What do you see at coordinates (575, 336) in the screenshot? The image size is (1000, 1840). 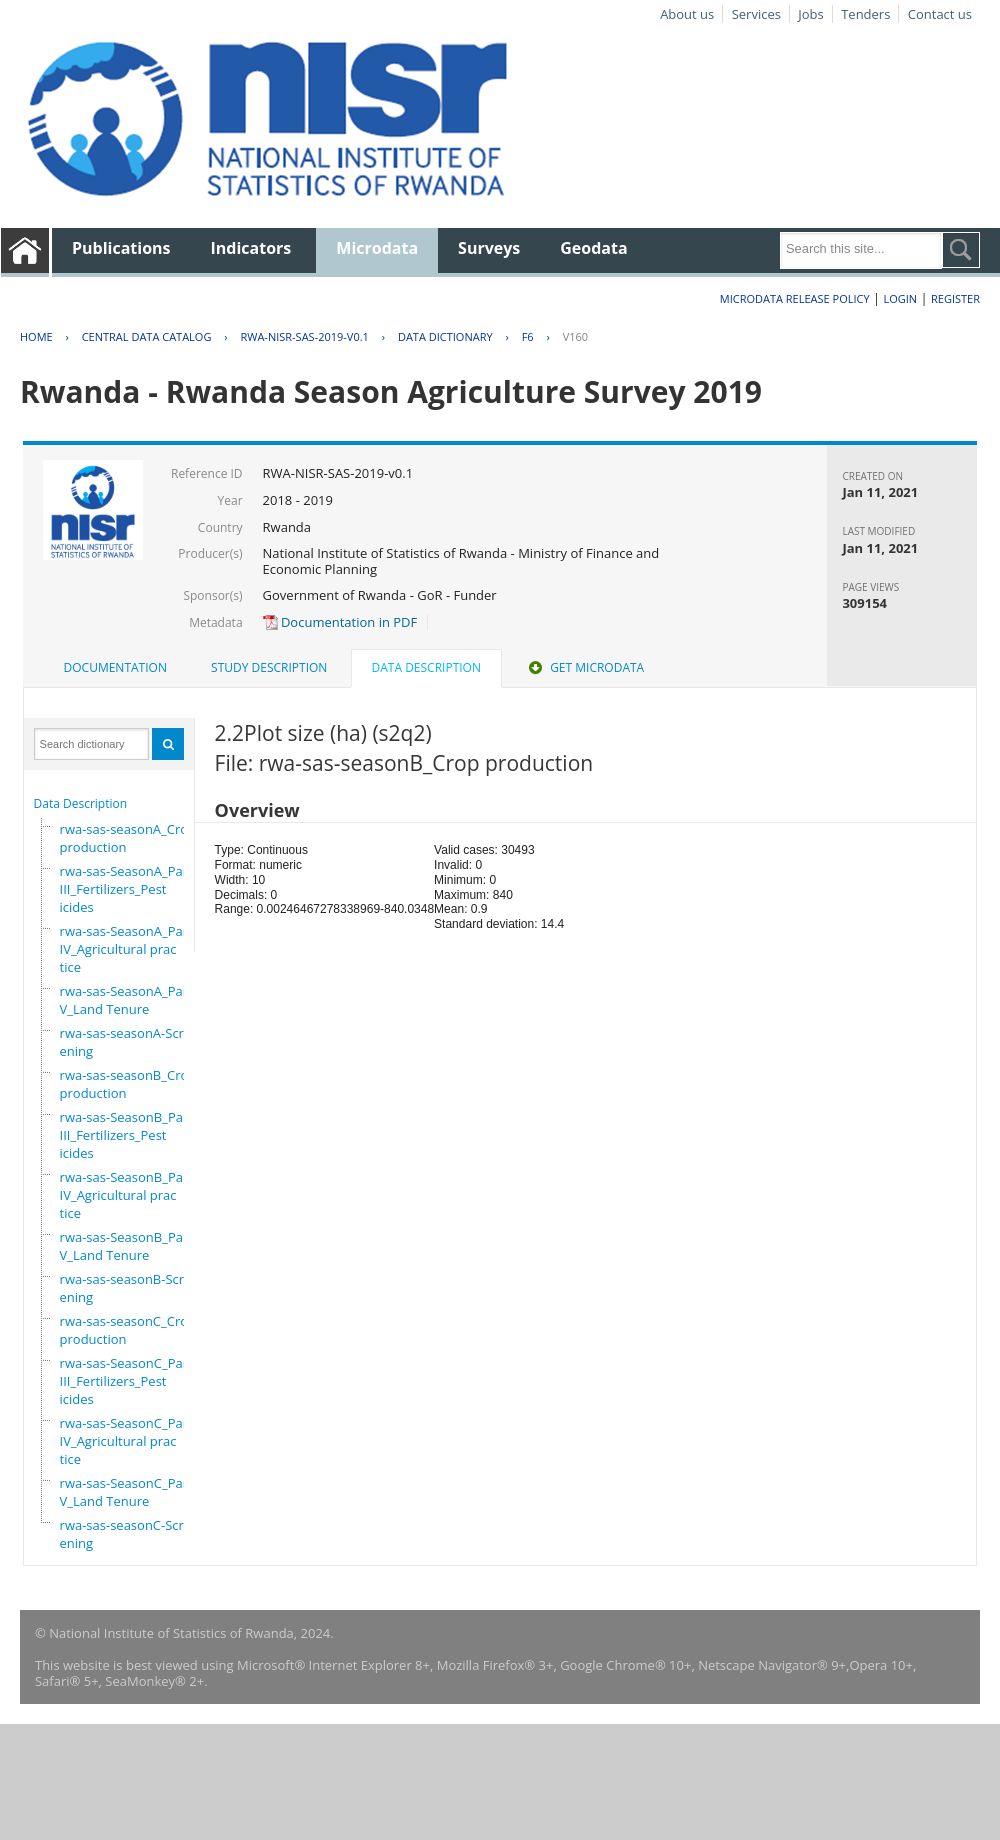 I see `V160` at bounding box center [575, 336].